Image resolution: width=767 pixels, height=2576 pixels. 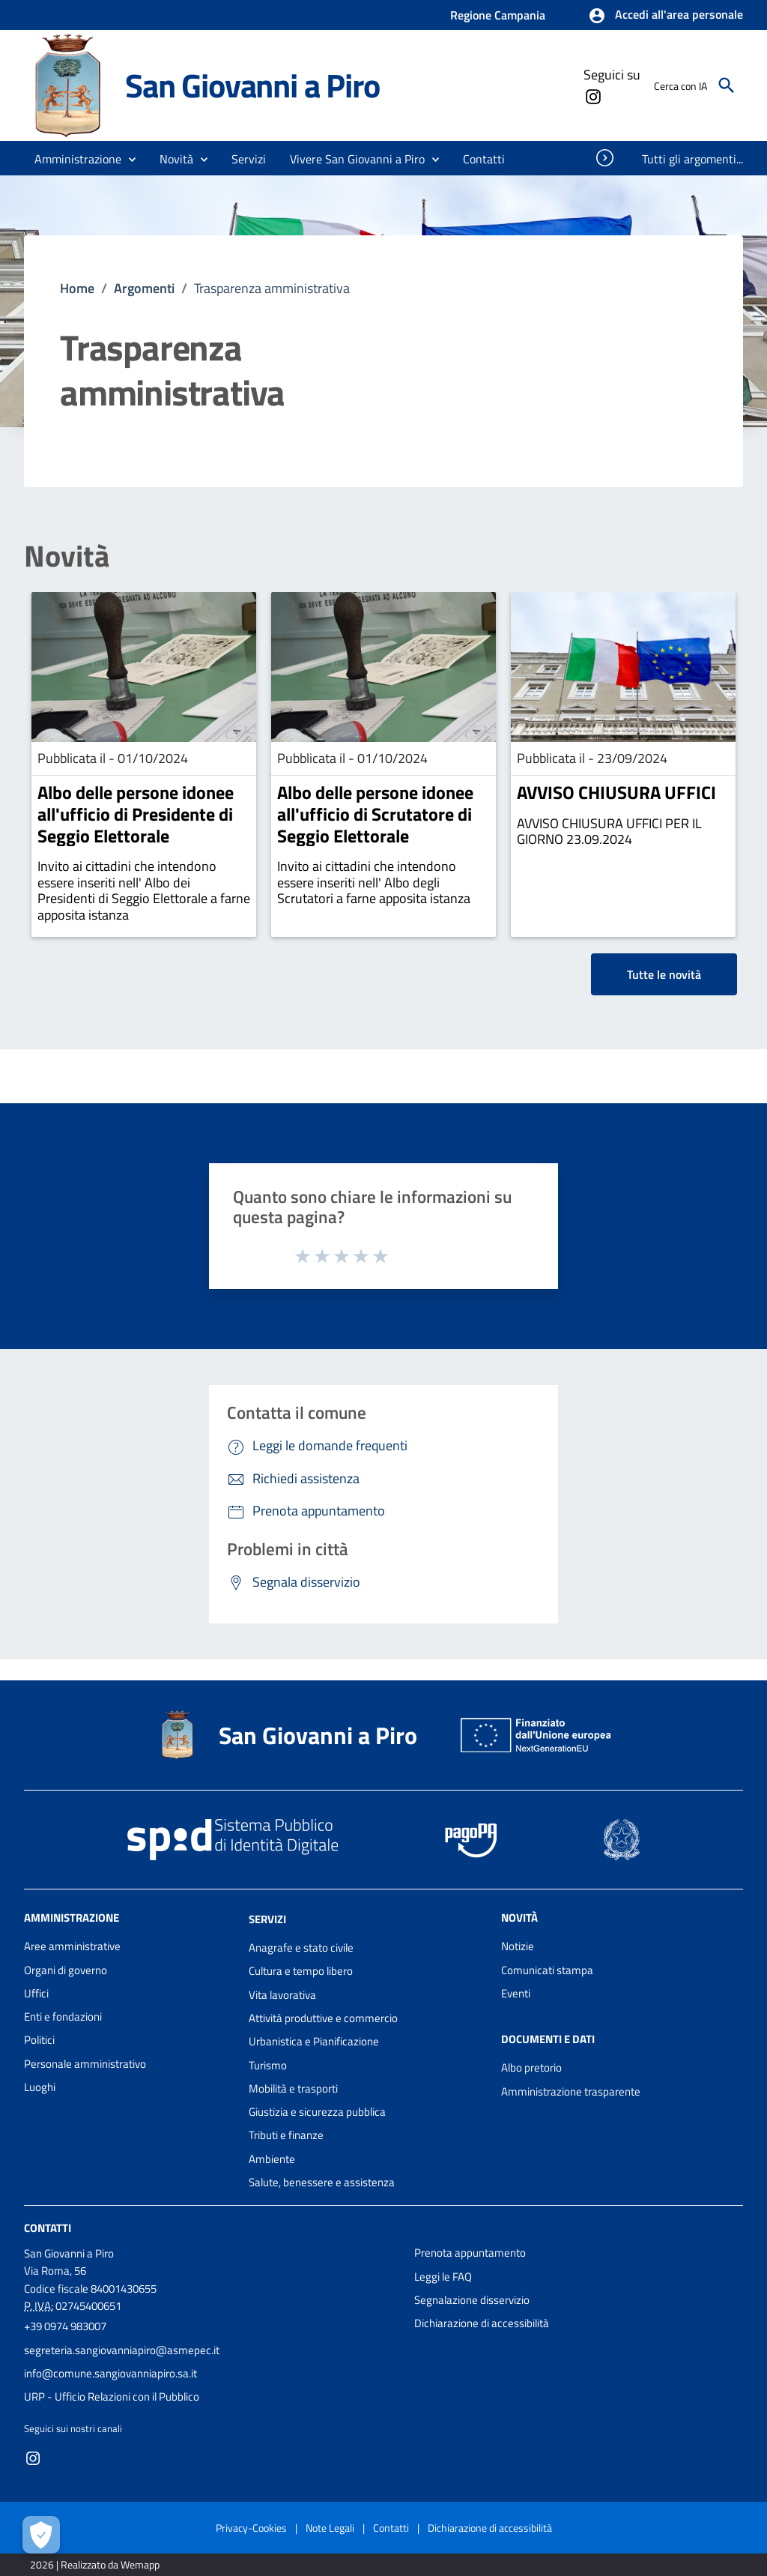 What do you see at coordinates (497, 15) in the screenshot?
I see `Regione Campania` at bounding box center [497, 15].